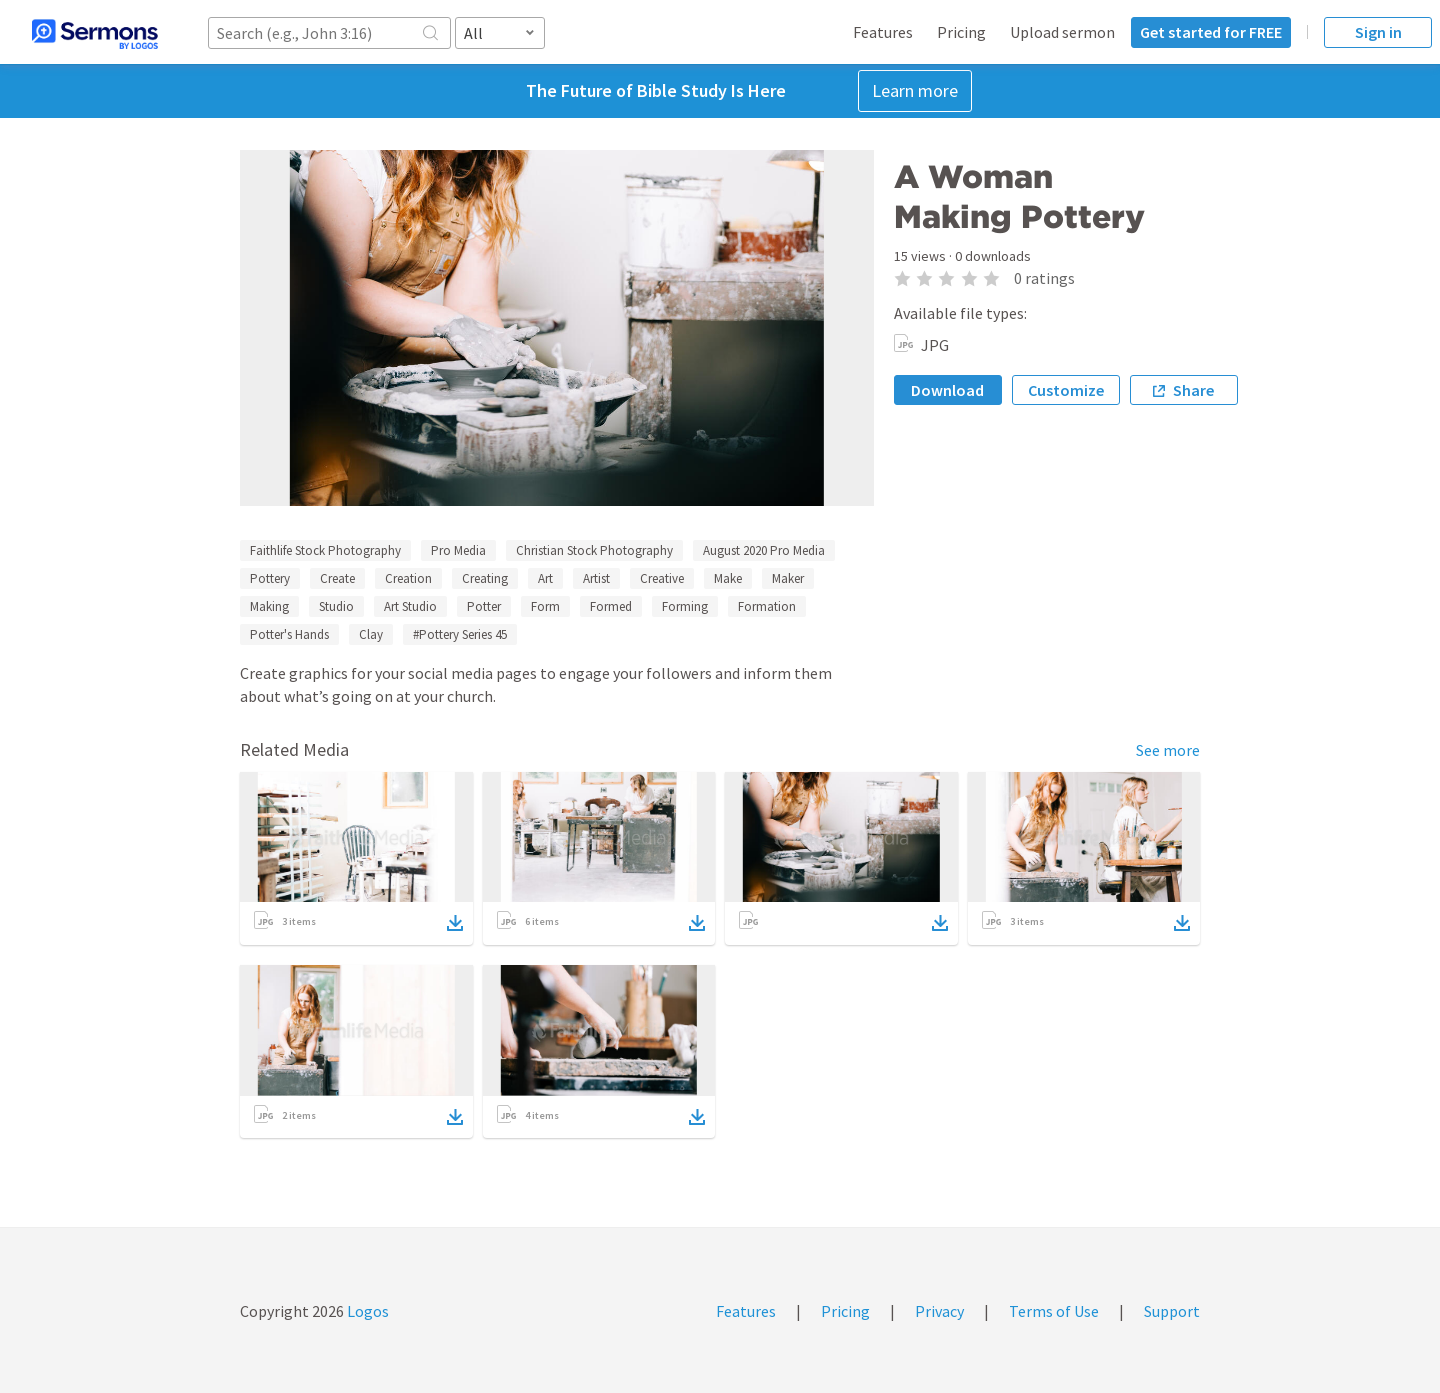 The width and height of the screenshot is (1440, 1393). What do you see at coordinates (883, 32) in the screenshot?
I see `Features` at bounding box center [883, 32].